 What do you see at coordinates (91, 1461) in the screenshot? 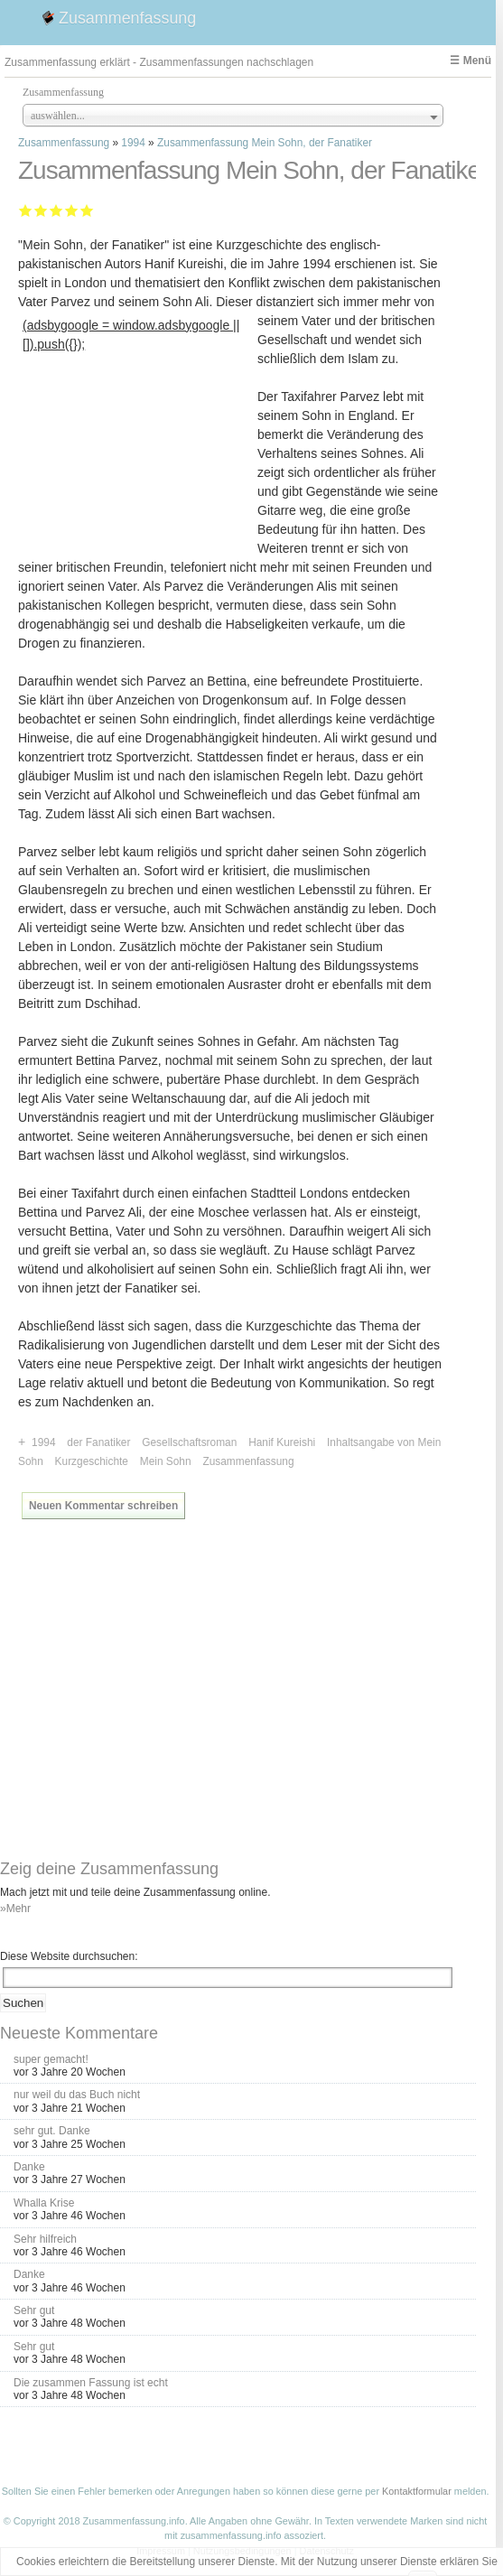
I see `Kurzgeschichte` at bounding box center [91, 1461].